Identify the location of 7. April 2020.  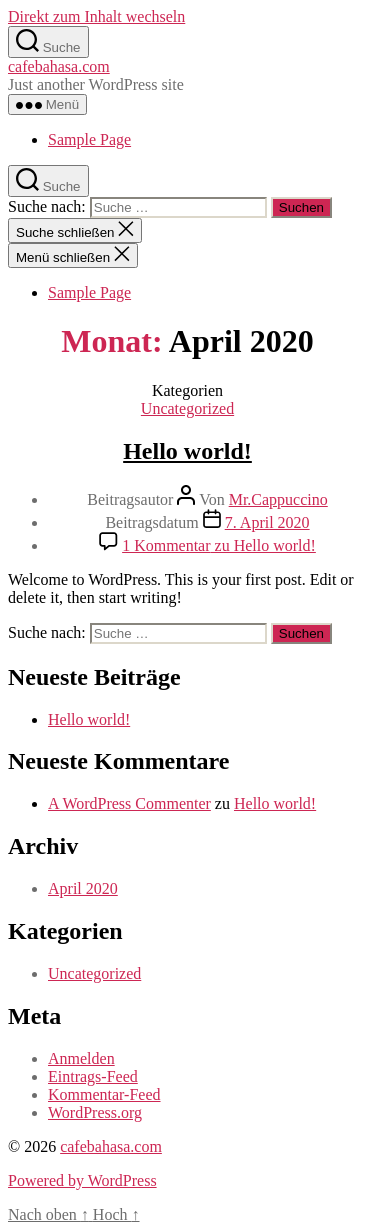
(267, 522).